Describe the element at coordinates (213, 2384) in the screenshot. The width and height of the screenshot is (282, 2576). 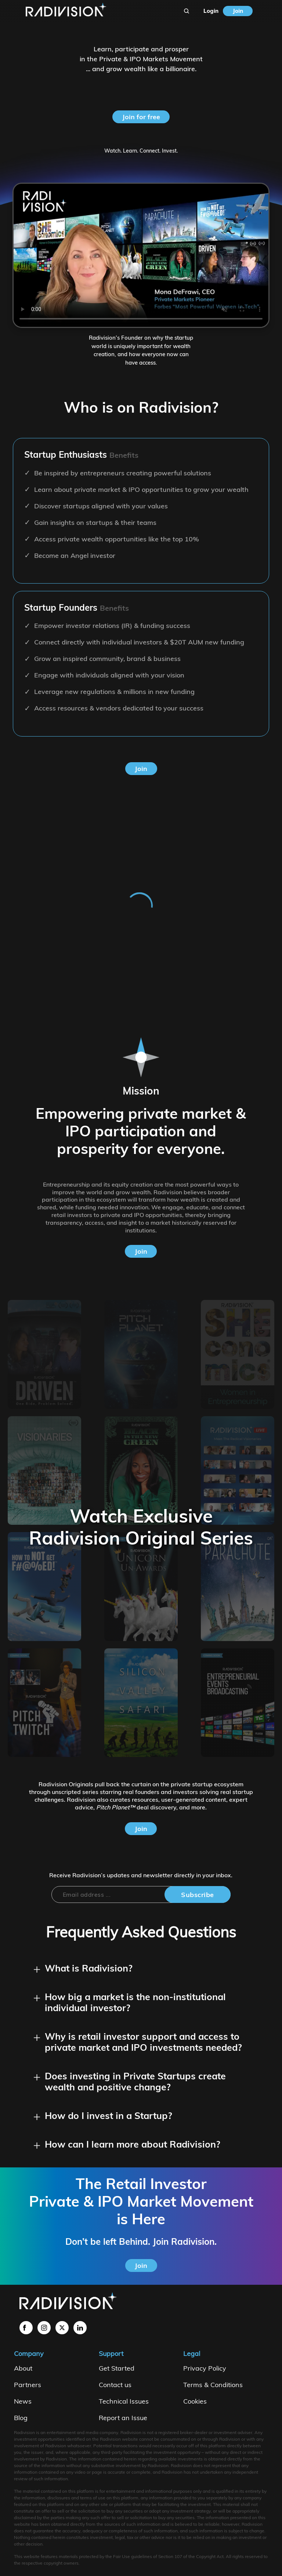
I see `Terms & Conditions` at that location.